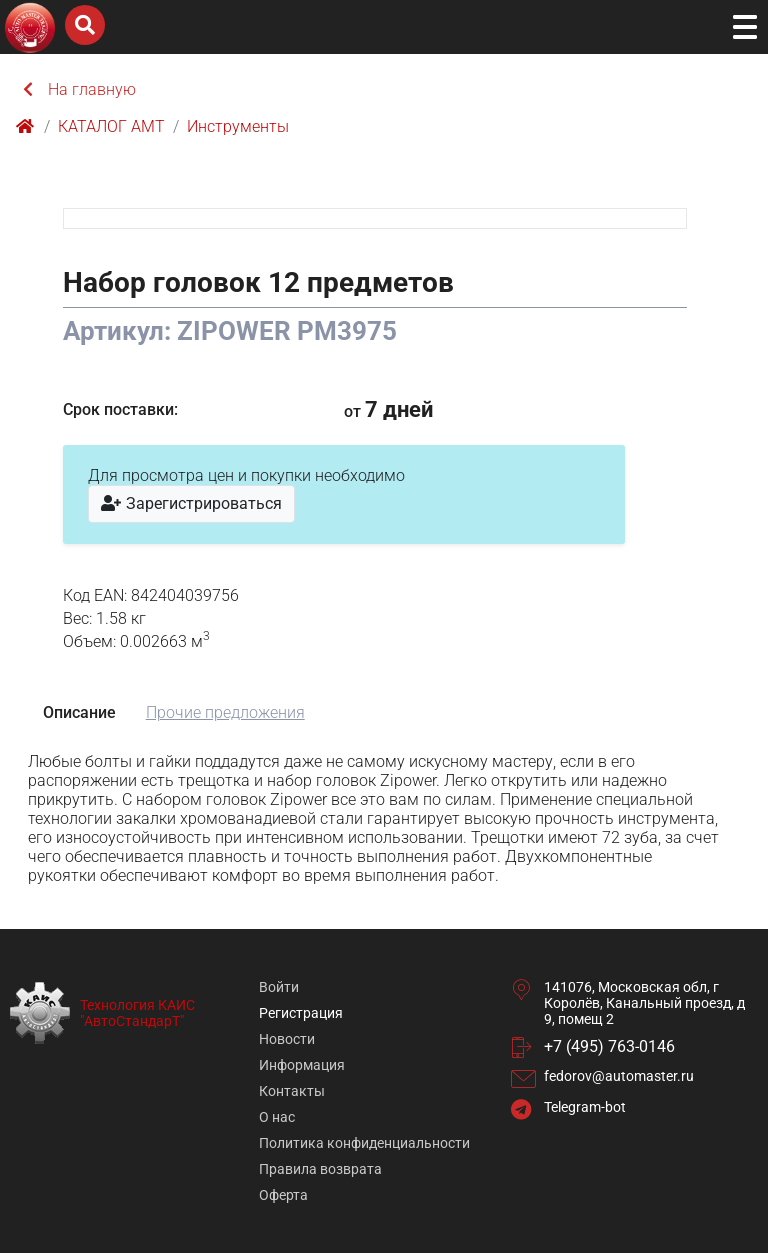 This screenshot has height=1253, width=768. What do you see at coordinates (302, 1065) in the screenshot?
I see `Информация` at bounding box center [302, 1065].